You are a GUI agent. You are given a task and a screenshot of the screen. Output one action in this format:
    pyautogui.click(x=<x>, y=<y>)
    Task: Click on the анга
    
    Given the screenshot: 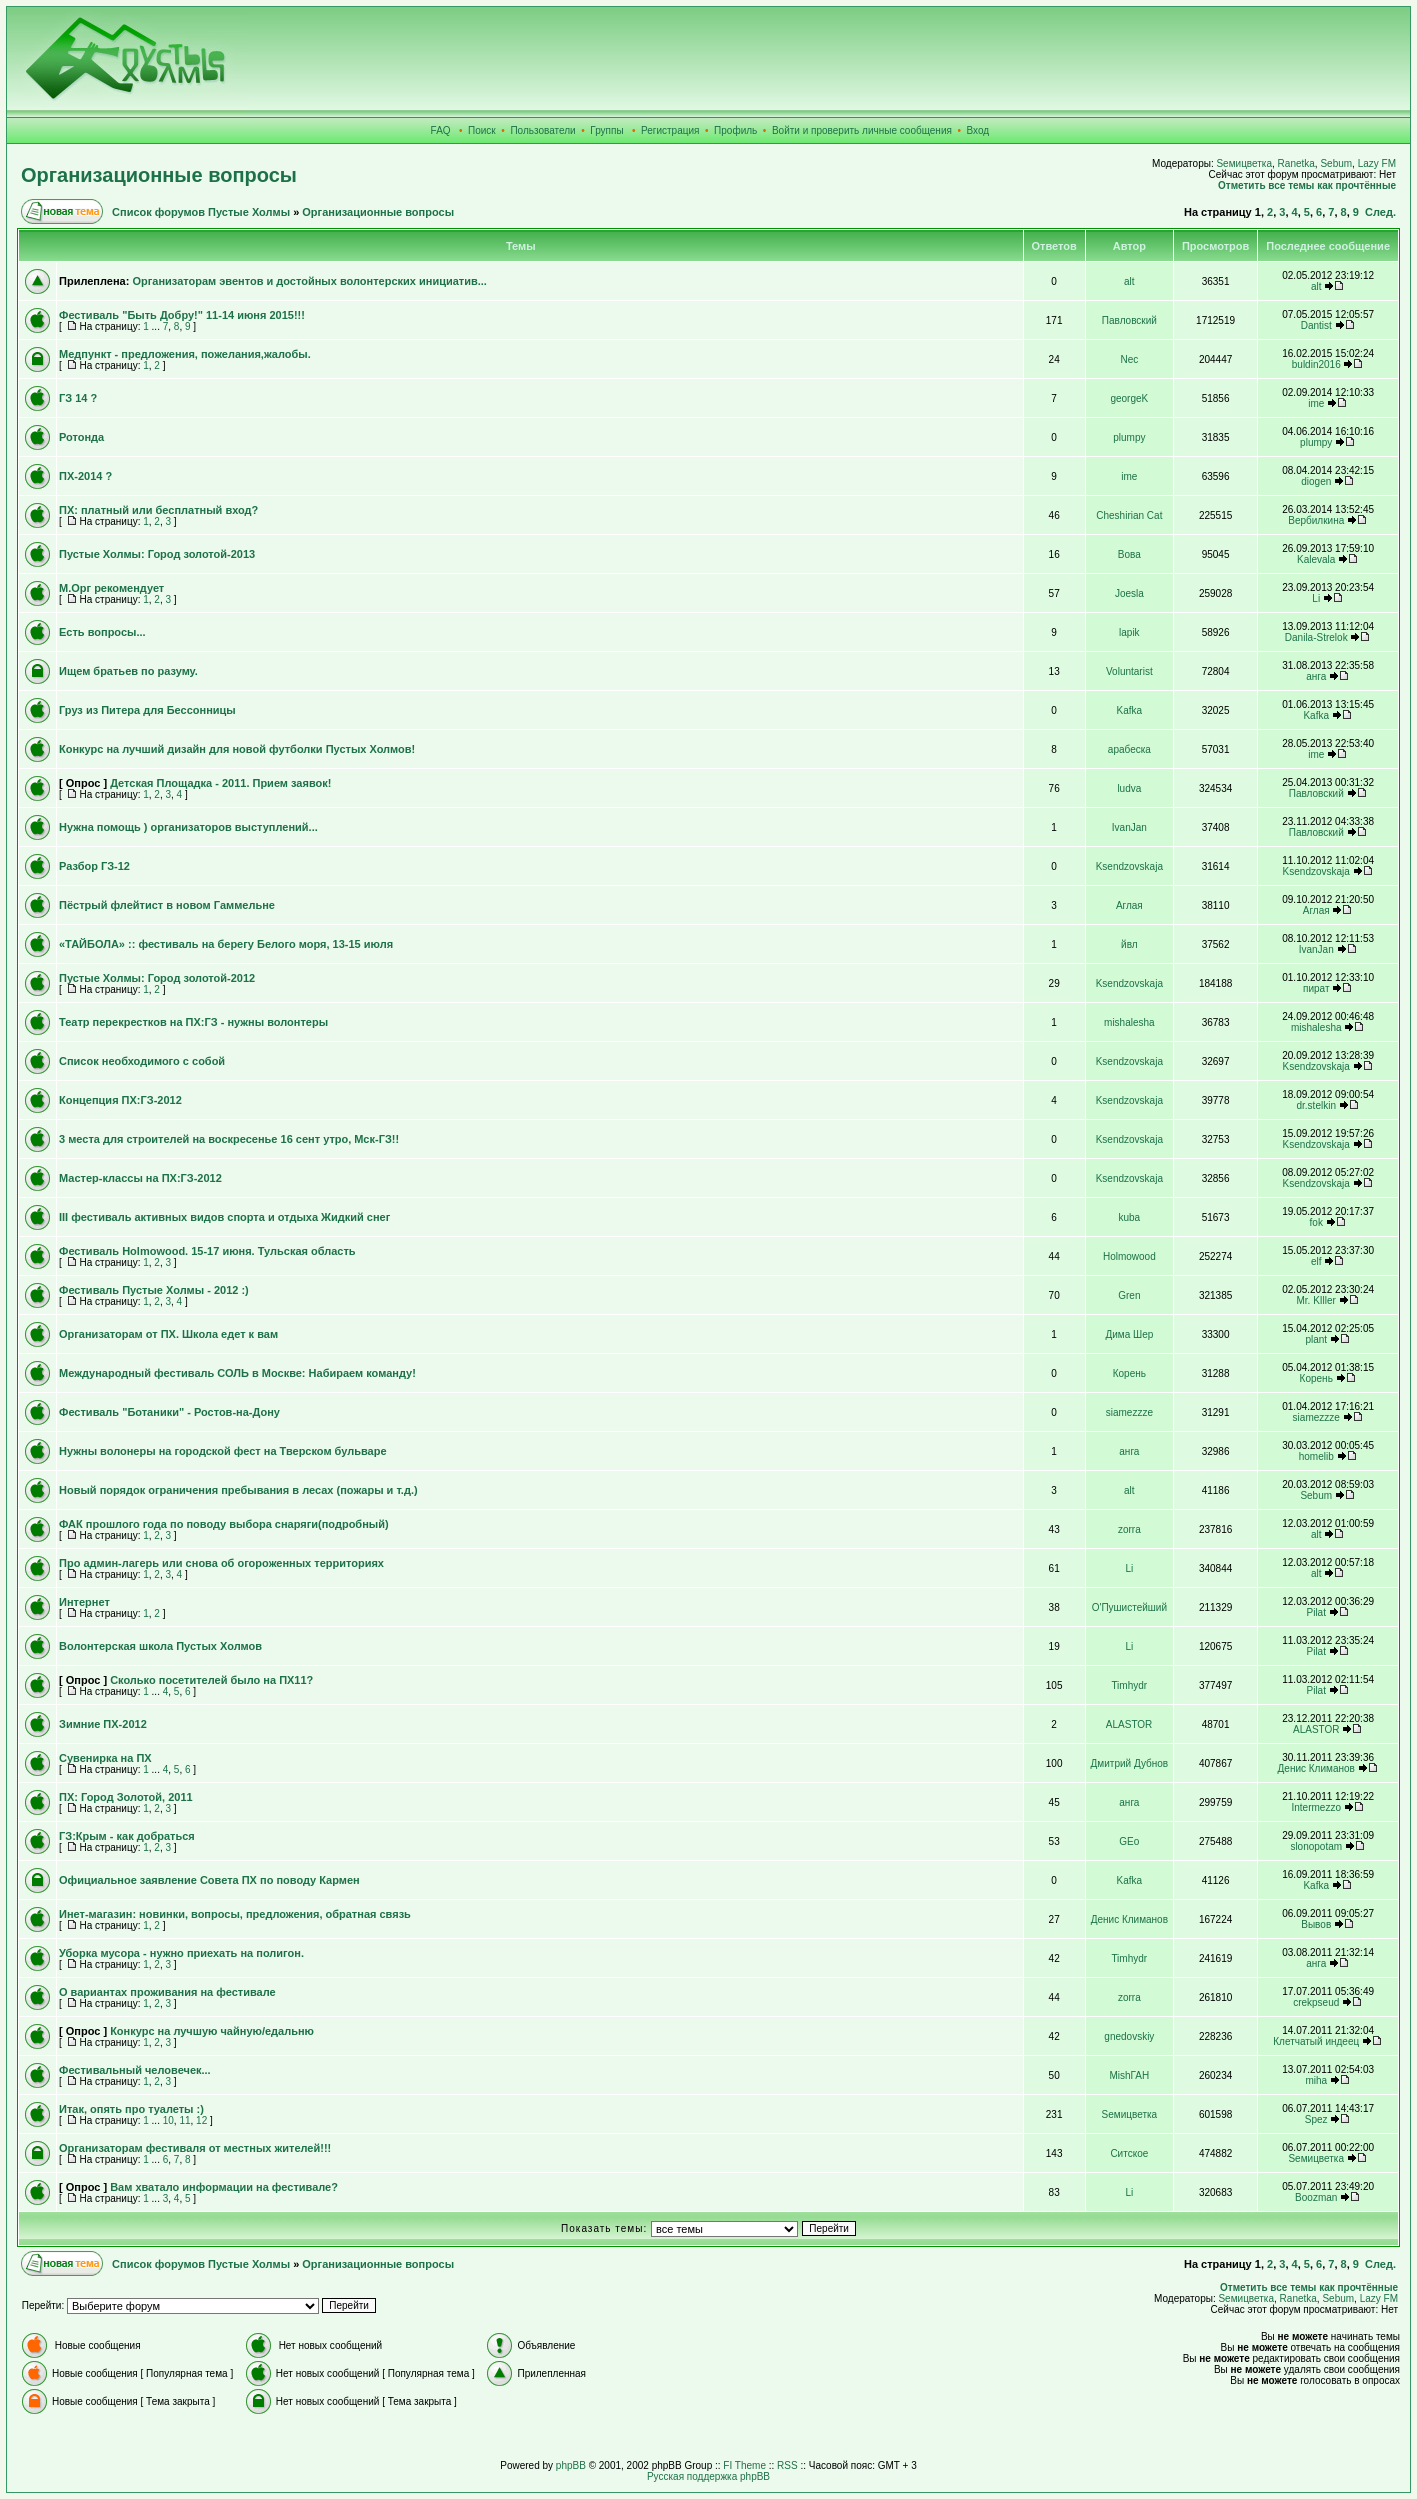 What is the action you would take?
    pyautogui.click(x=1316, y=676)
    